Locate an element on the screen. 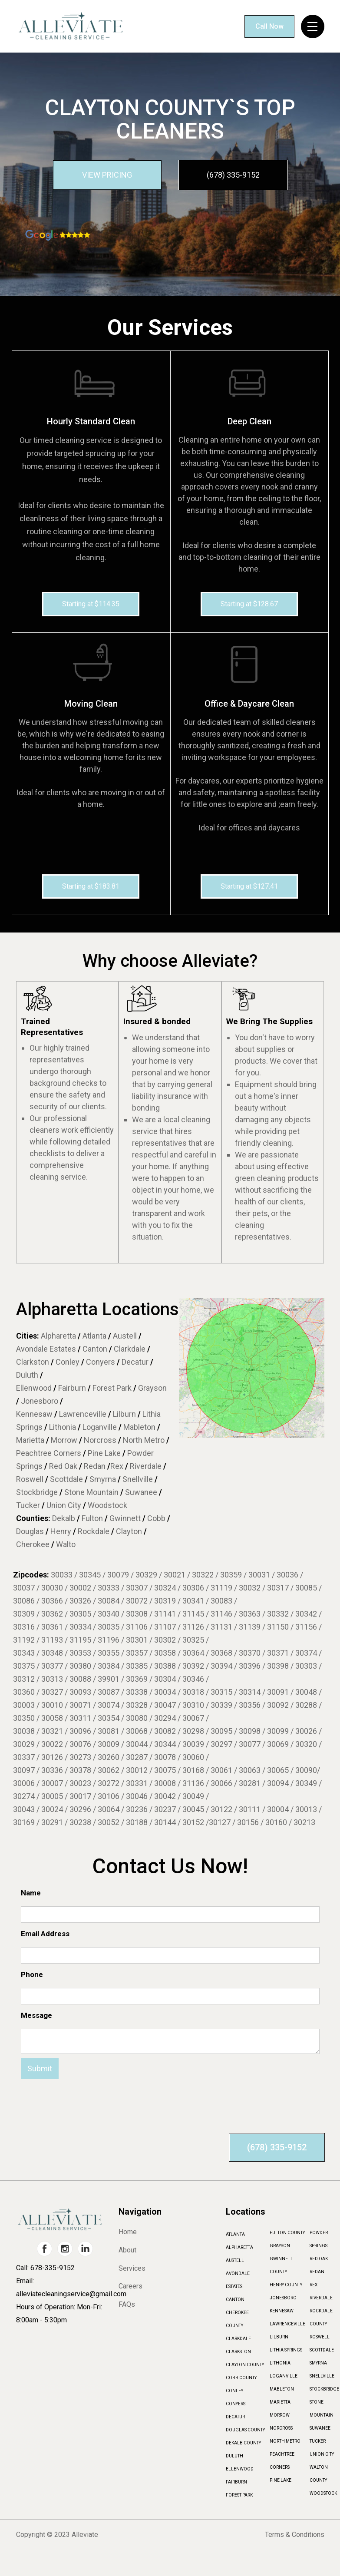 The width and height of the screenshot is (340, 2576). FULTON COUNTY is located at coordinates (287, 2232).